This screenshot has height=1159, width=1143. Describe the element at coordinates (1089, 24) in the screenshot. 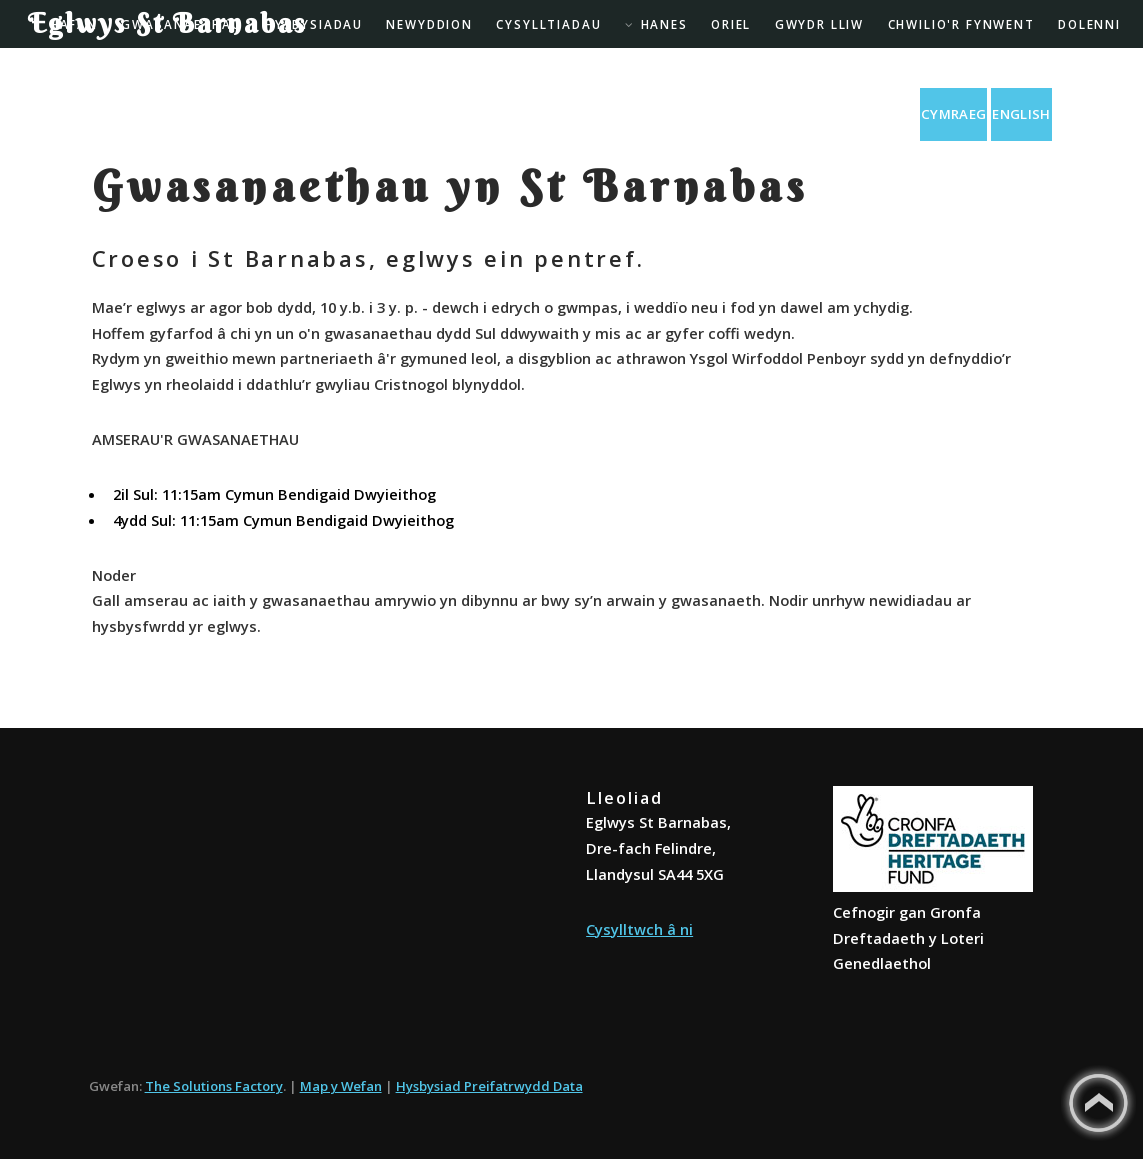

I see `Dolenni` at that location.